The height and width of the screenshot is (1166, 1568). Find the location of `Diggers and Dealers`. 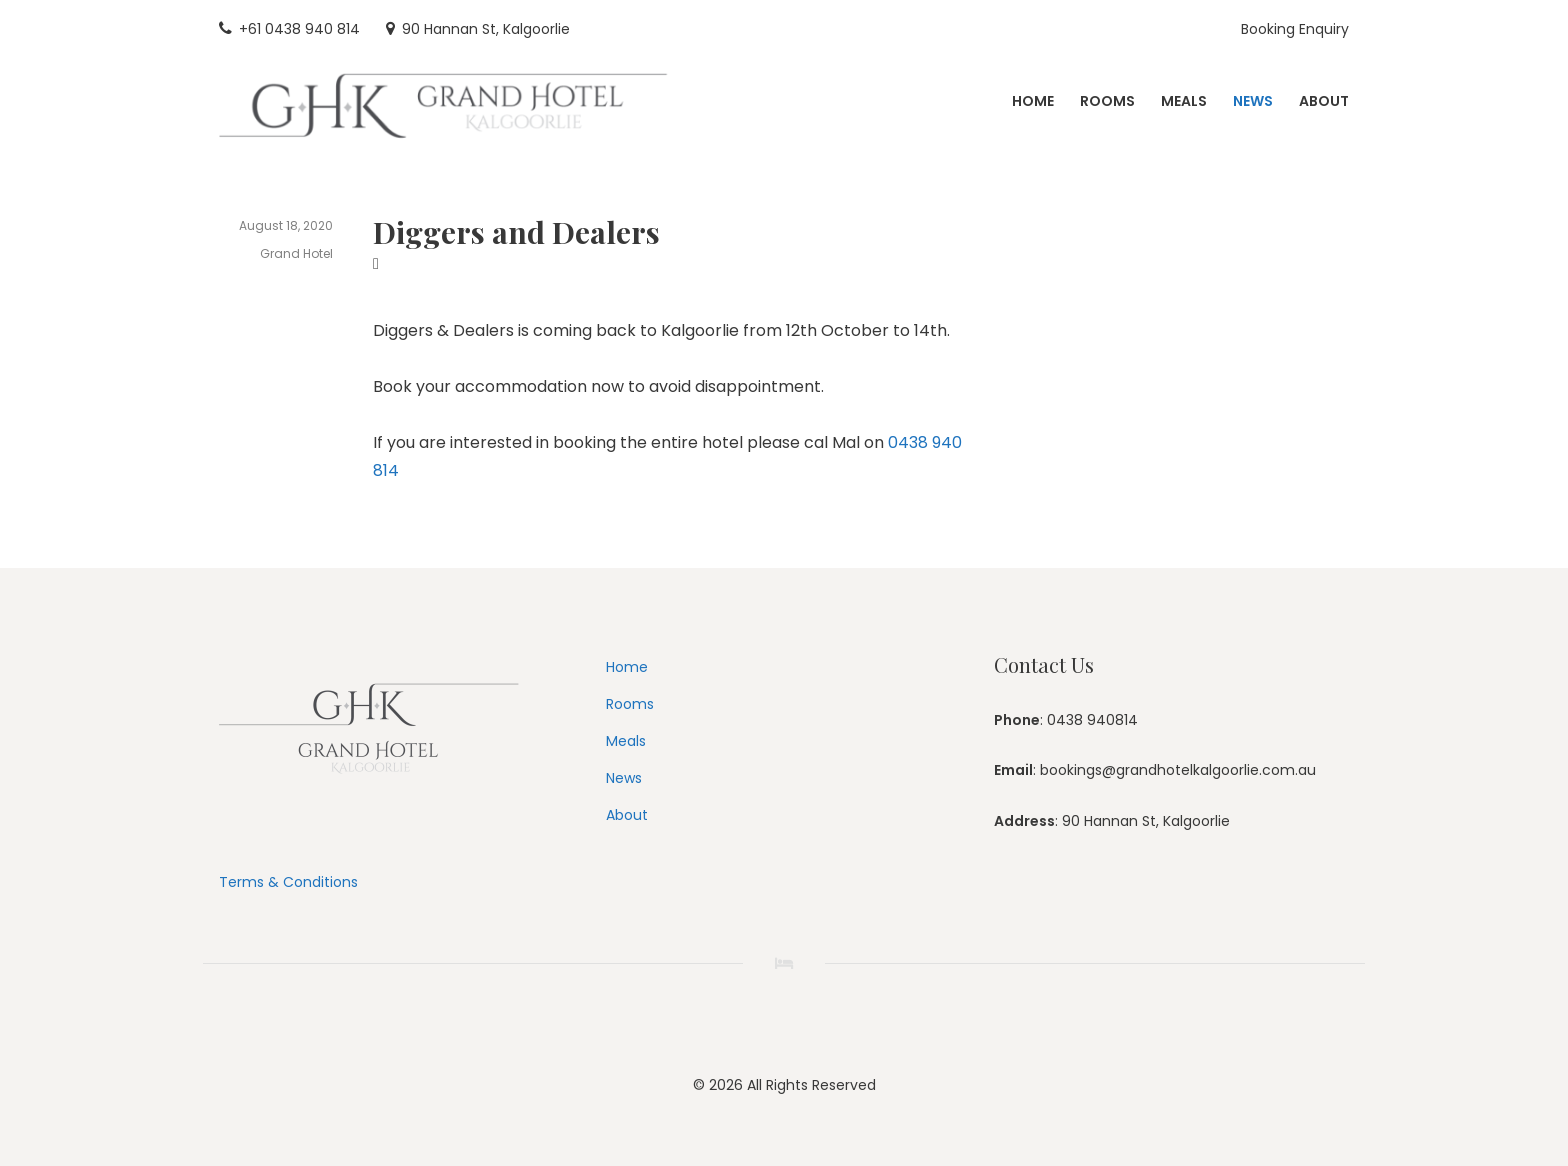

Diggers and Dealers is located at coordinates (516, 232).